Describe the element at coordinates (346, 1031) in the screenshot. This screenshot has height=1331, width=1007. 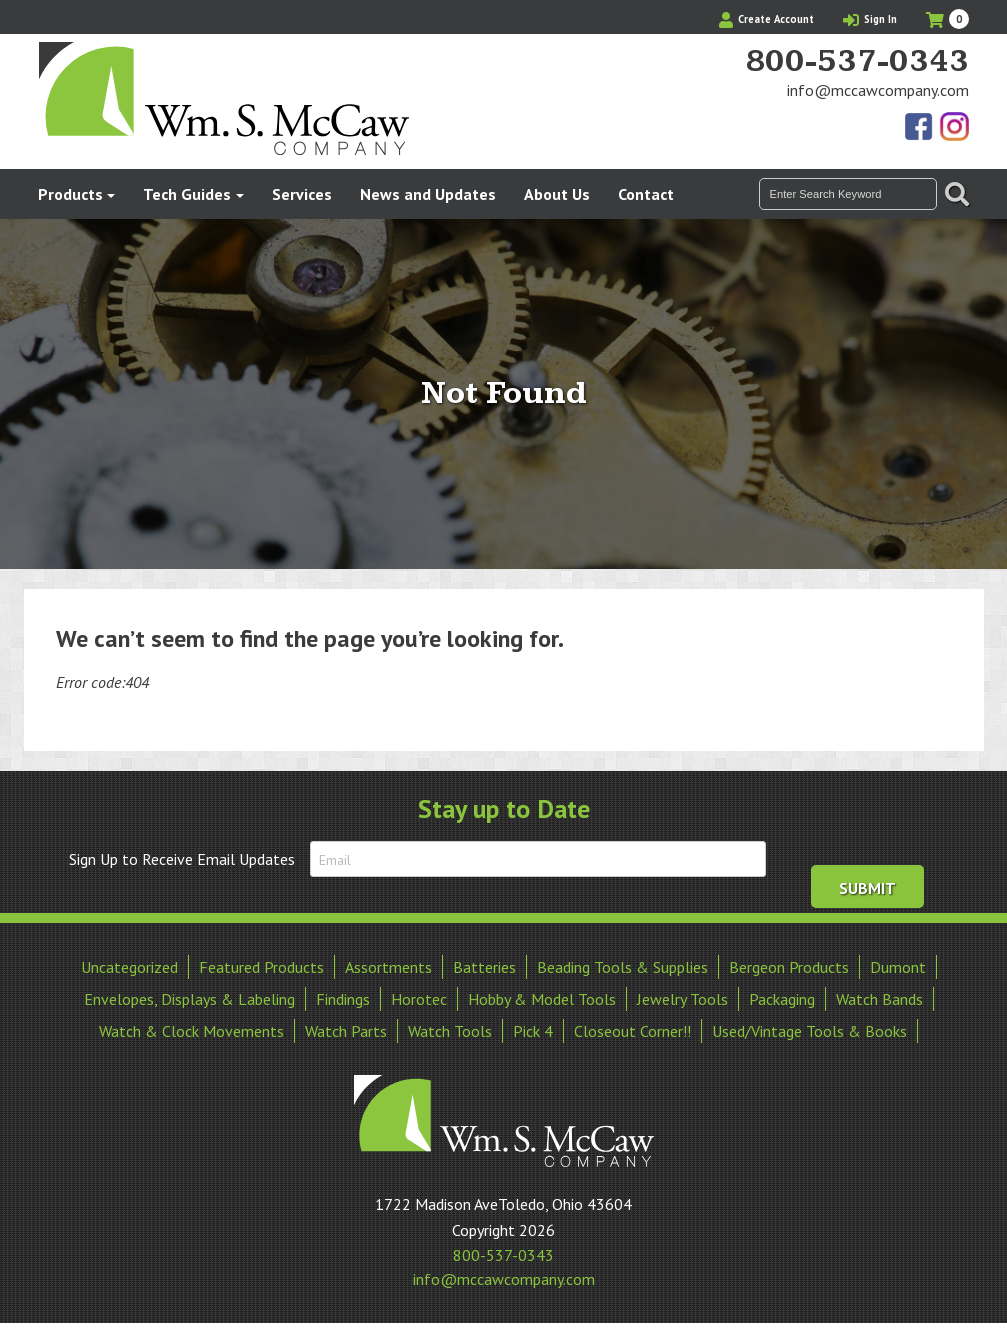
I see `Watch Parts` at that location.